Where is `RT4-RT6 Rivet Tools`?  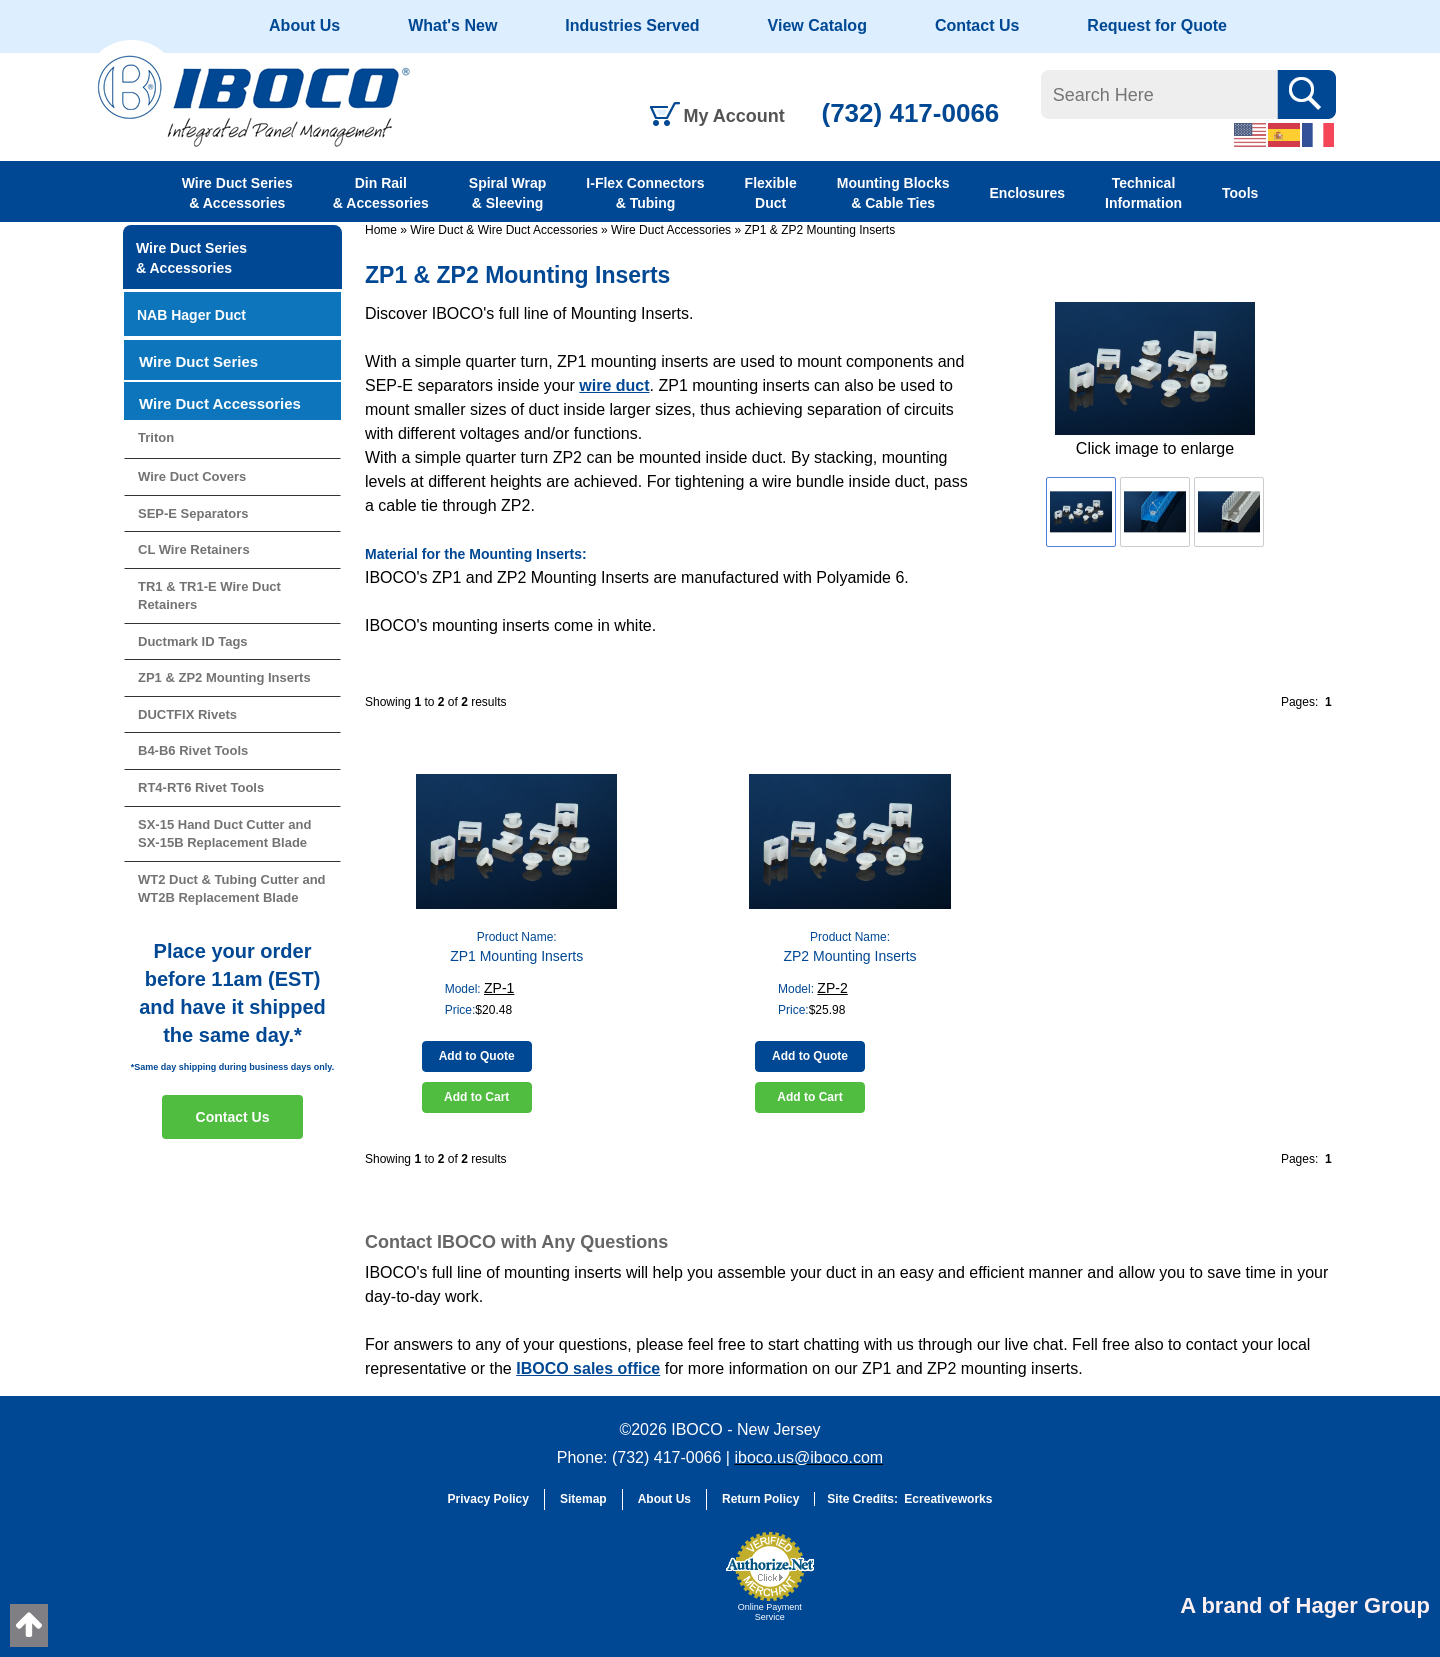
RT4-RT6 Rivet Tools is located at coordinates (201, 787).